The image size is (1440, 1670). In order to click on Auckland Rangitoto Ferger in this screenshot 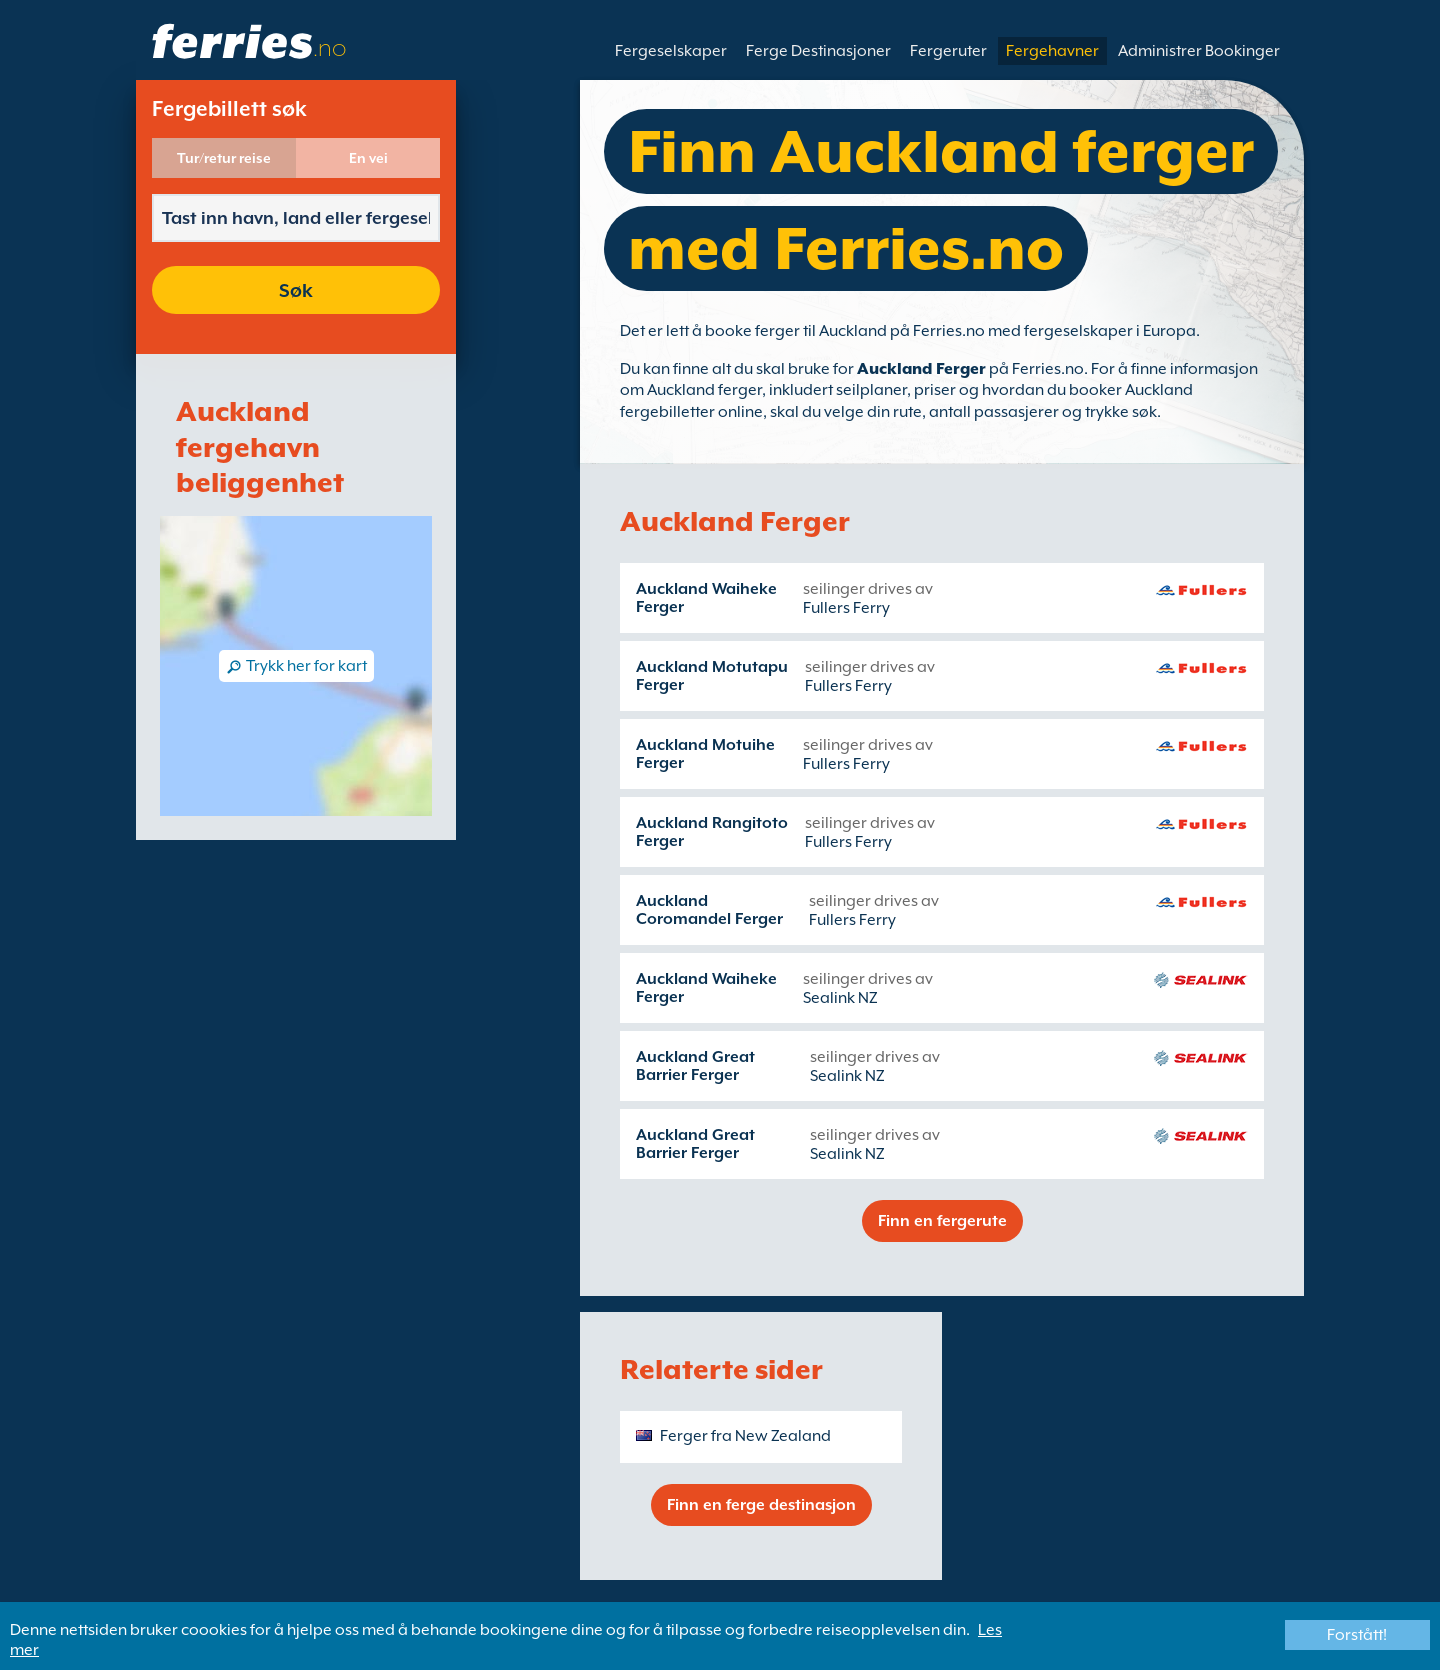, I will do `click(712, 832)`.